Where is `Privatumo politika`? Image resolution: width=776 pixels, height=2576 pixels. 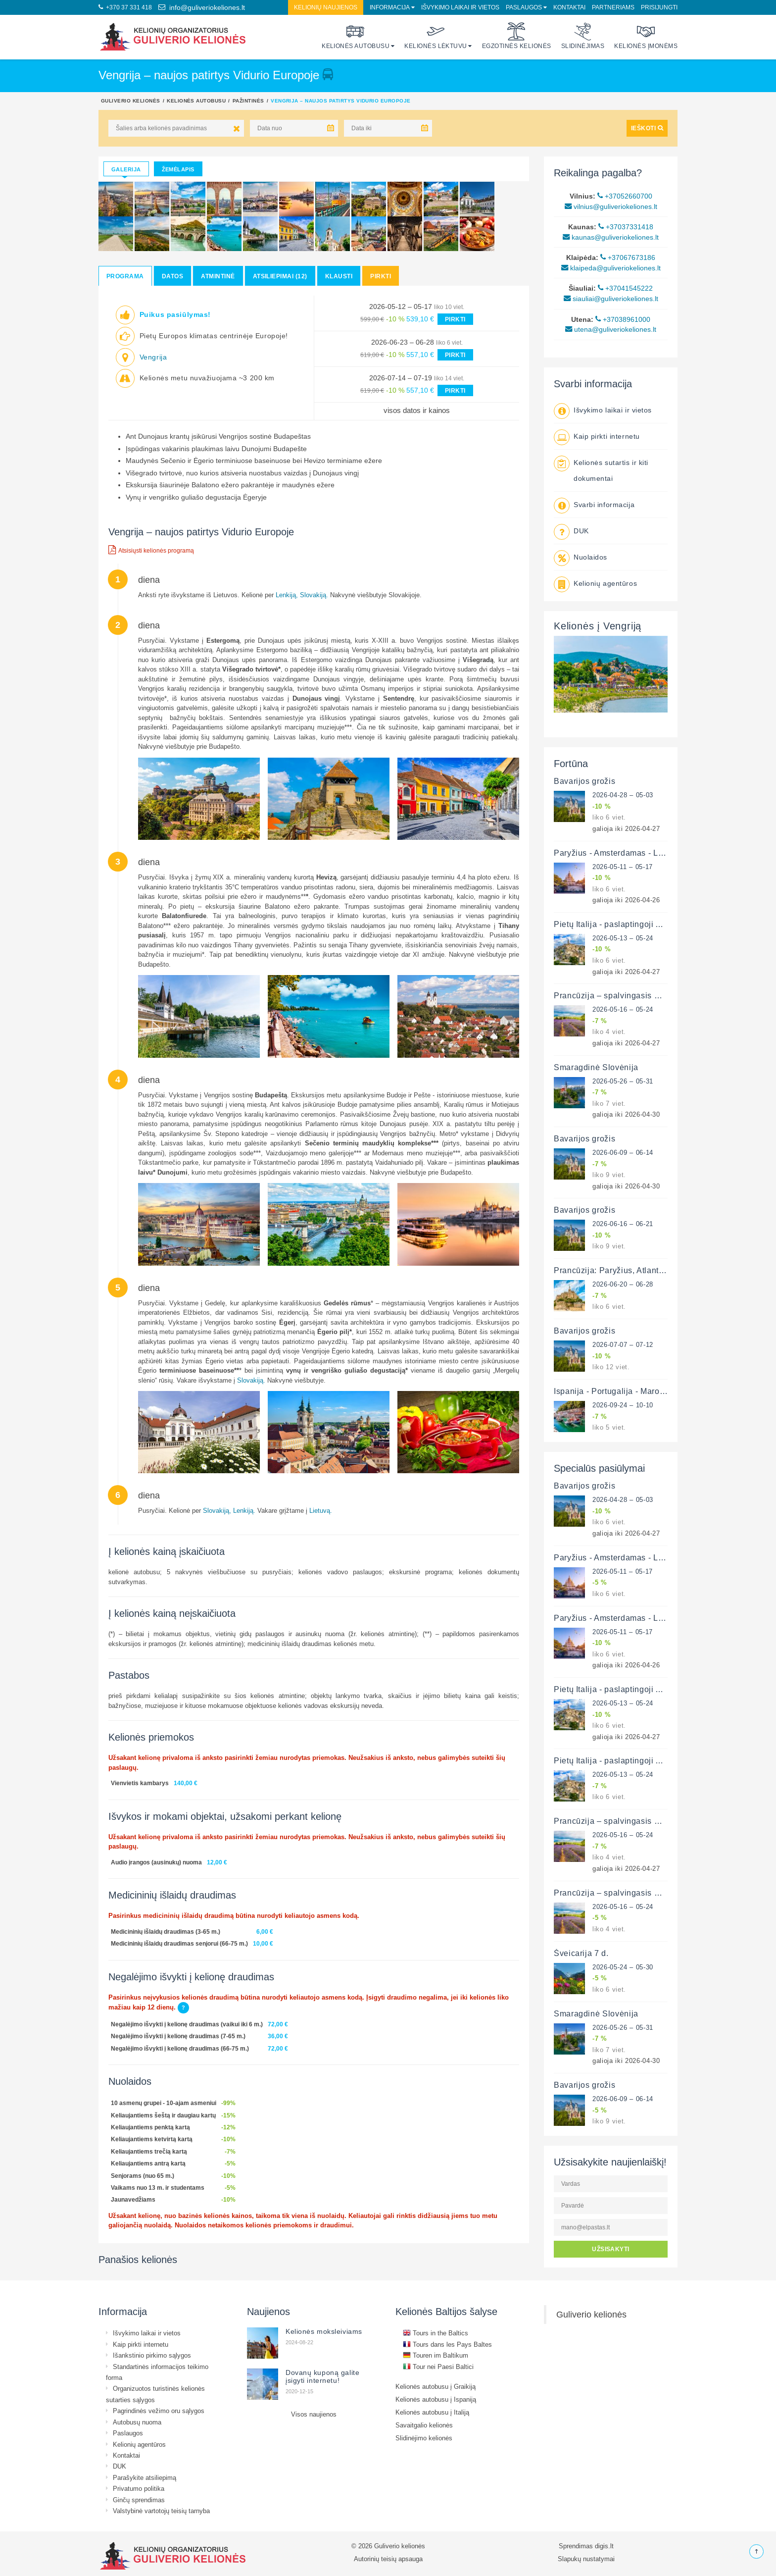
Privatumo politika is located at coordinates (138, 2488).